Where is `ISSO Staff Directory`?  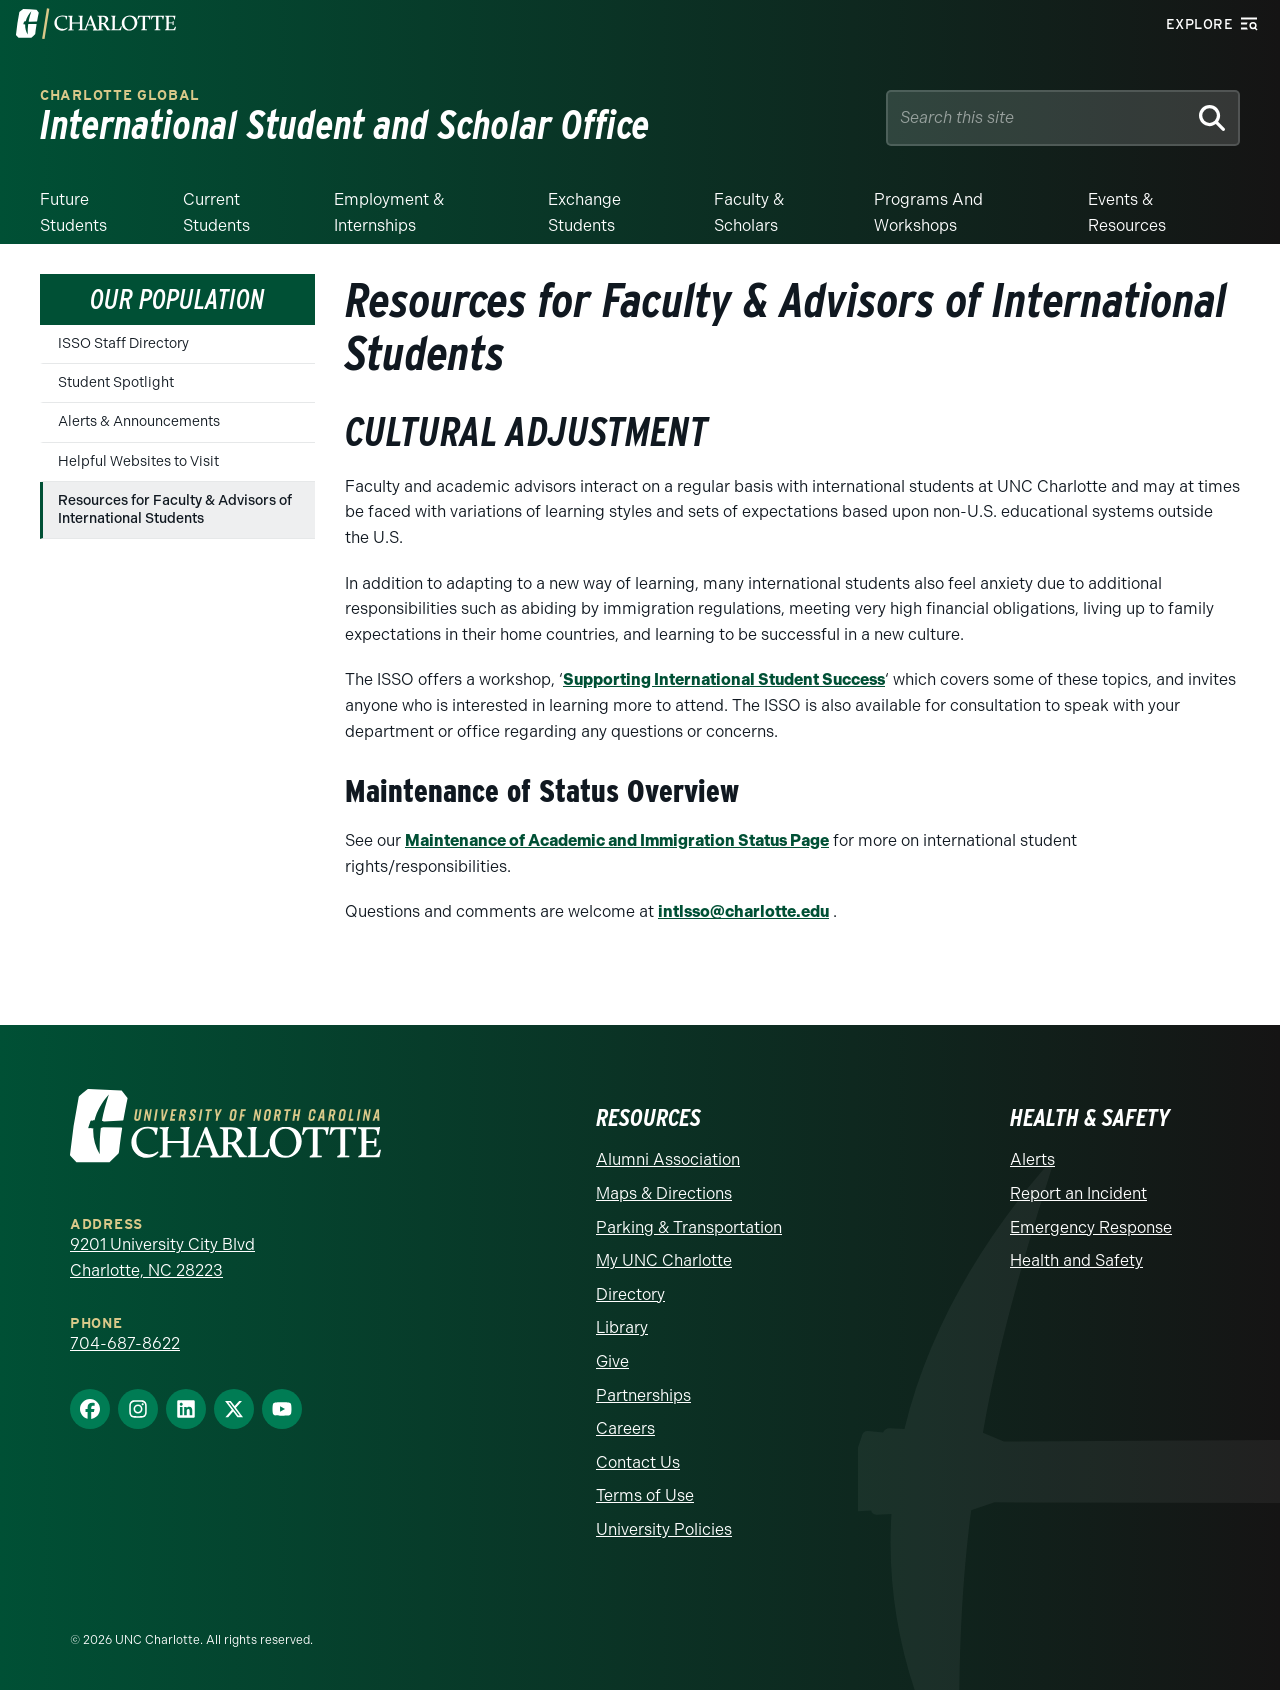 ISSO Staff Directory is located at coordinates (123, 343).